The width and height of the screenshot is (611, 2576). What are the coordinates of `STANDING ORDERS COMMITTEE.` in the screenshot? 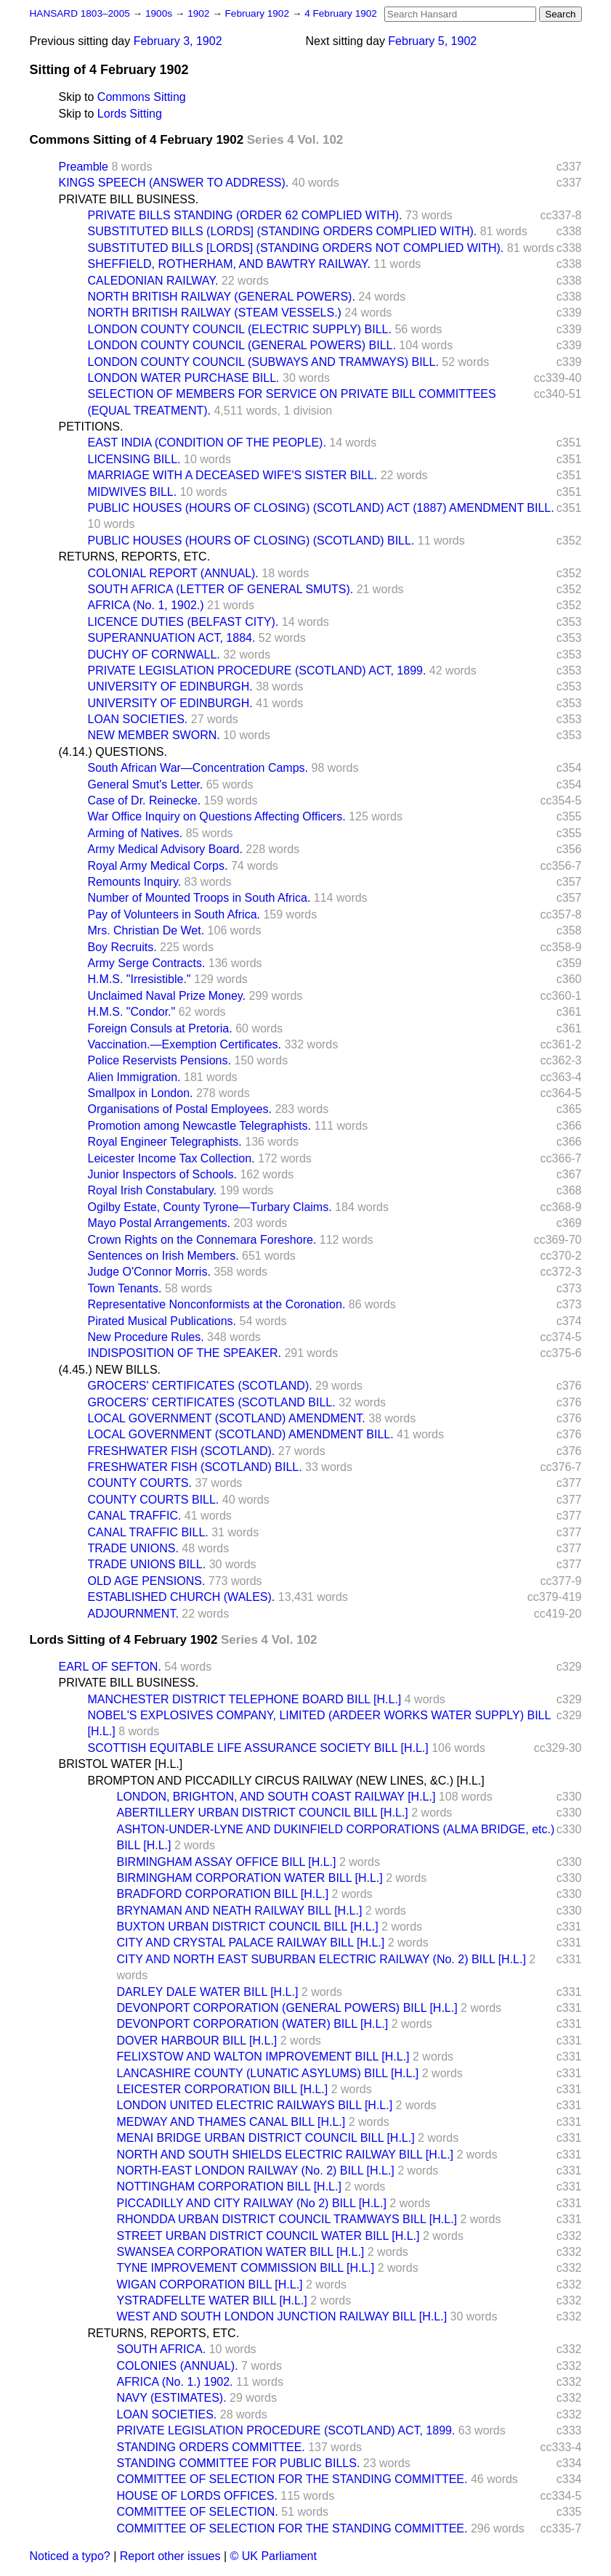 It's located at (211, 2447).